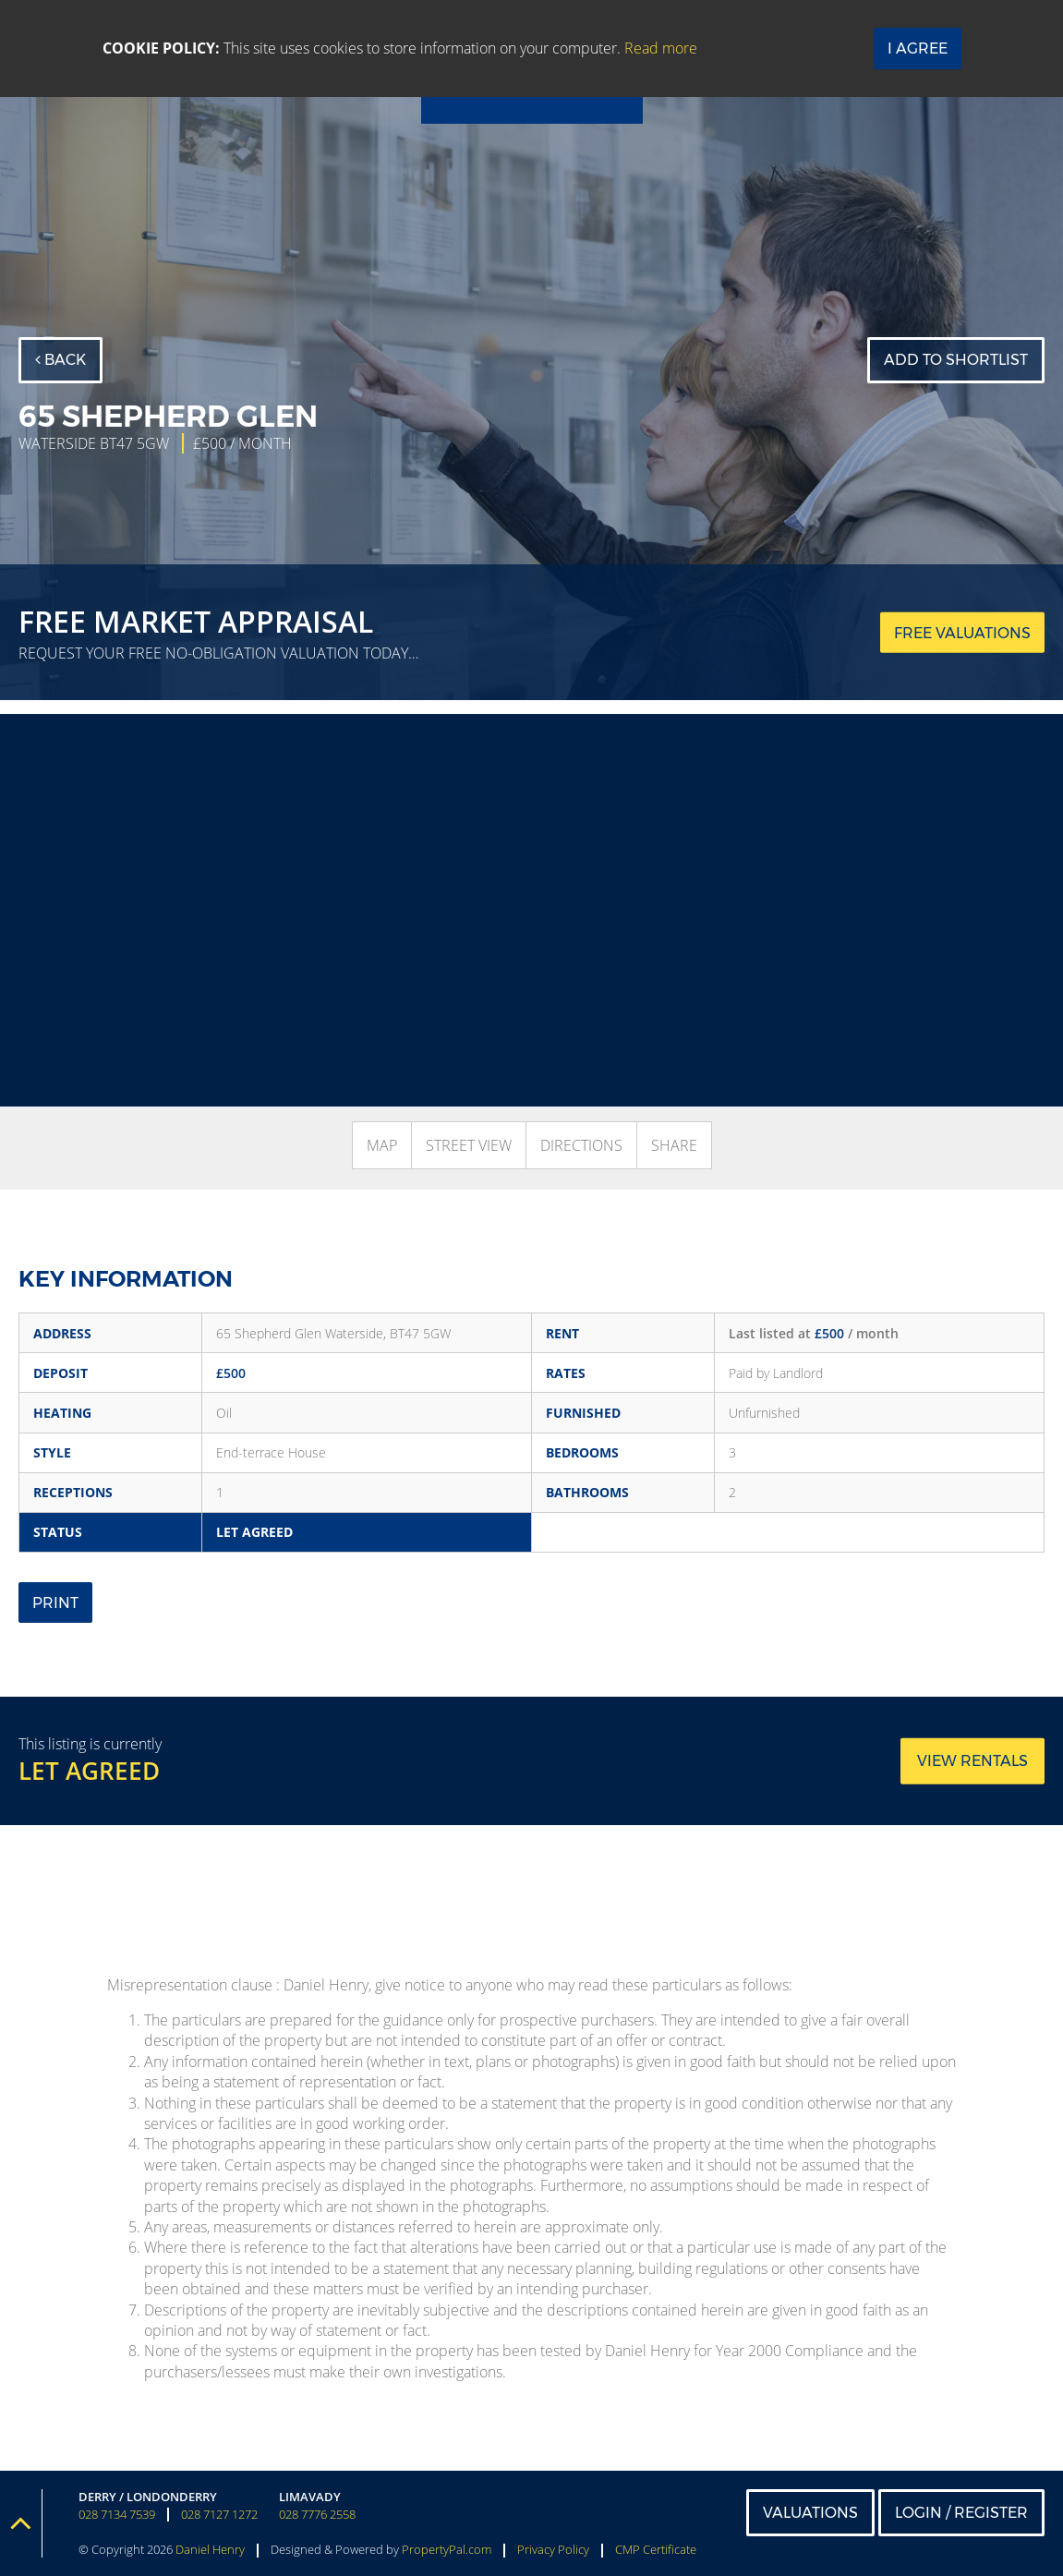  What do you see at coordinates (972, 1761) in the screenshot?
I see `View rentals` at bounding box center [972, 1761].